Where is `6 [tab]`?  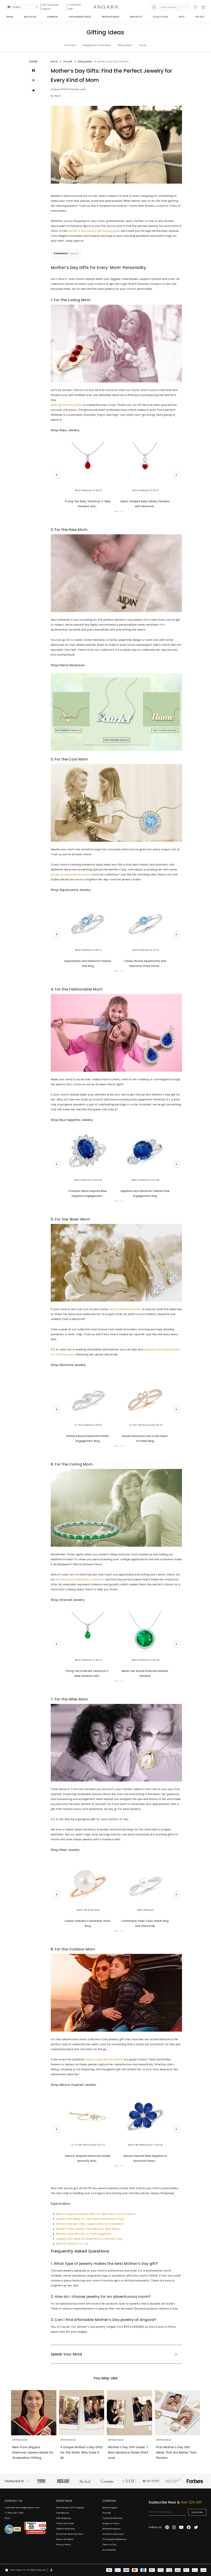
6 [tab] is located at coordinates (124, 511).